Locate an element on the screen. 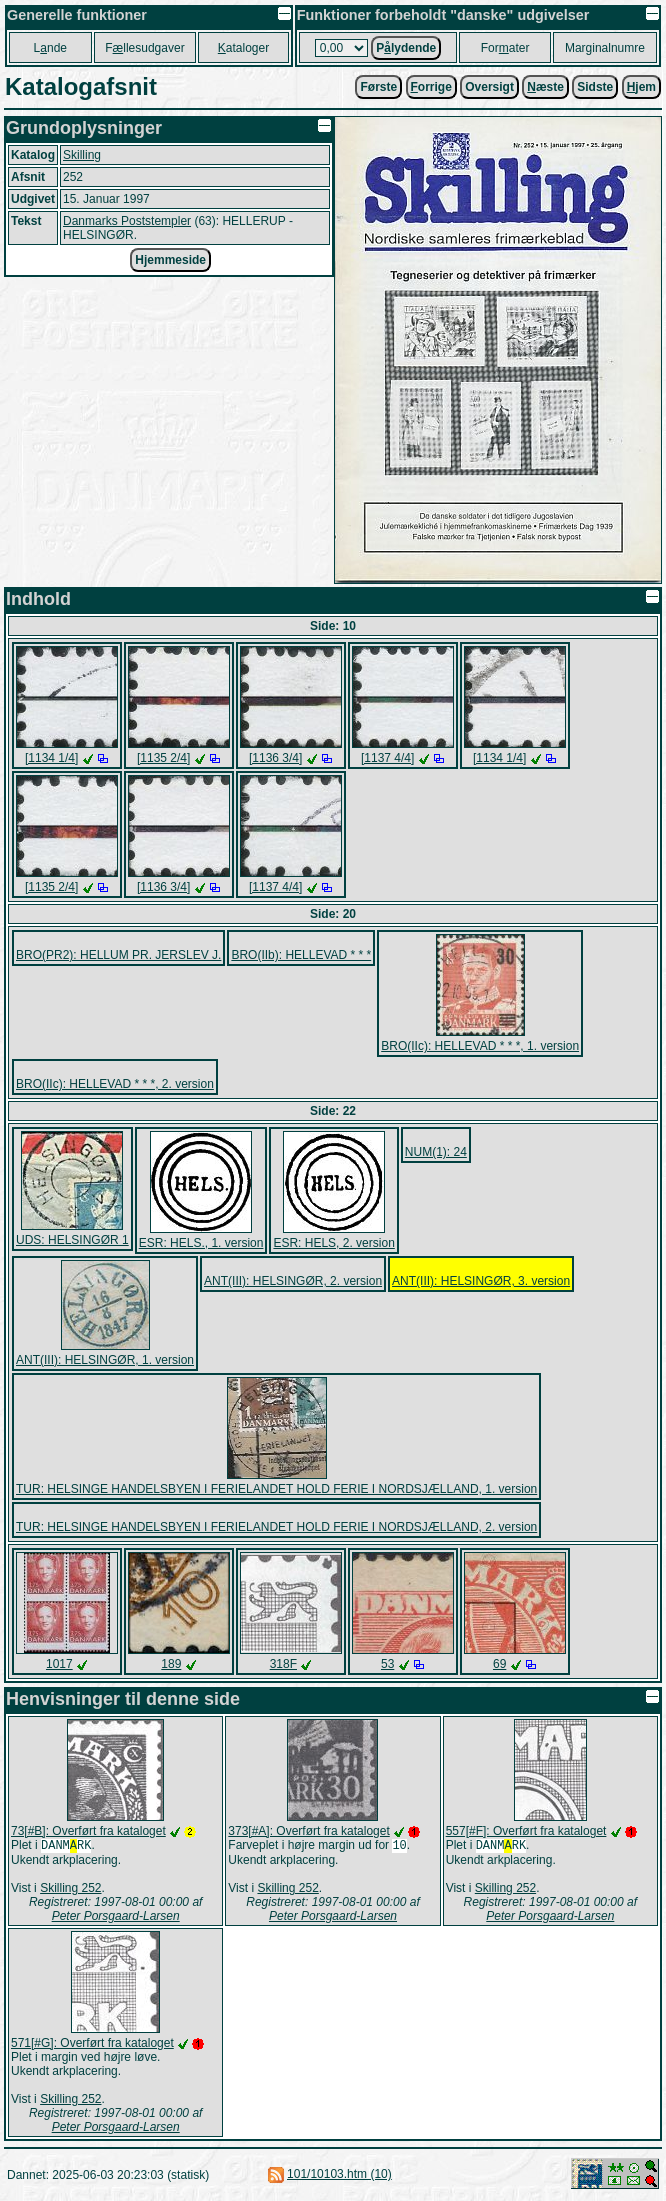  ataloger is located at coordinates (243, 48).